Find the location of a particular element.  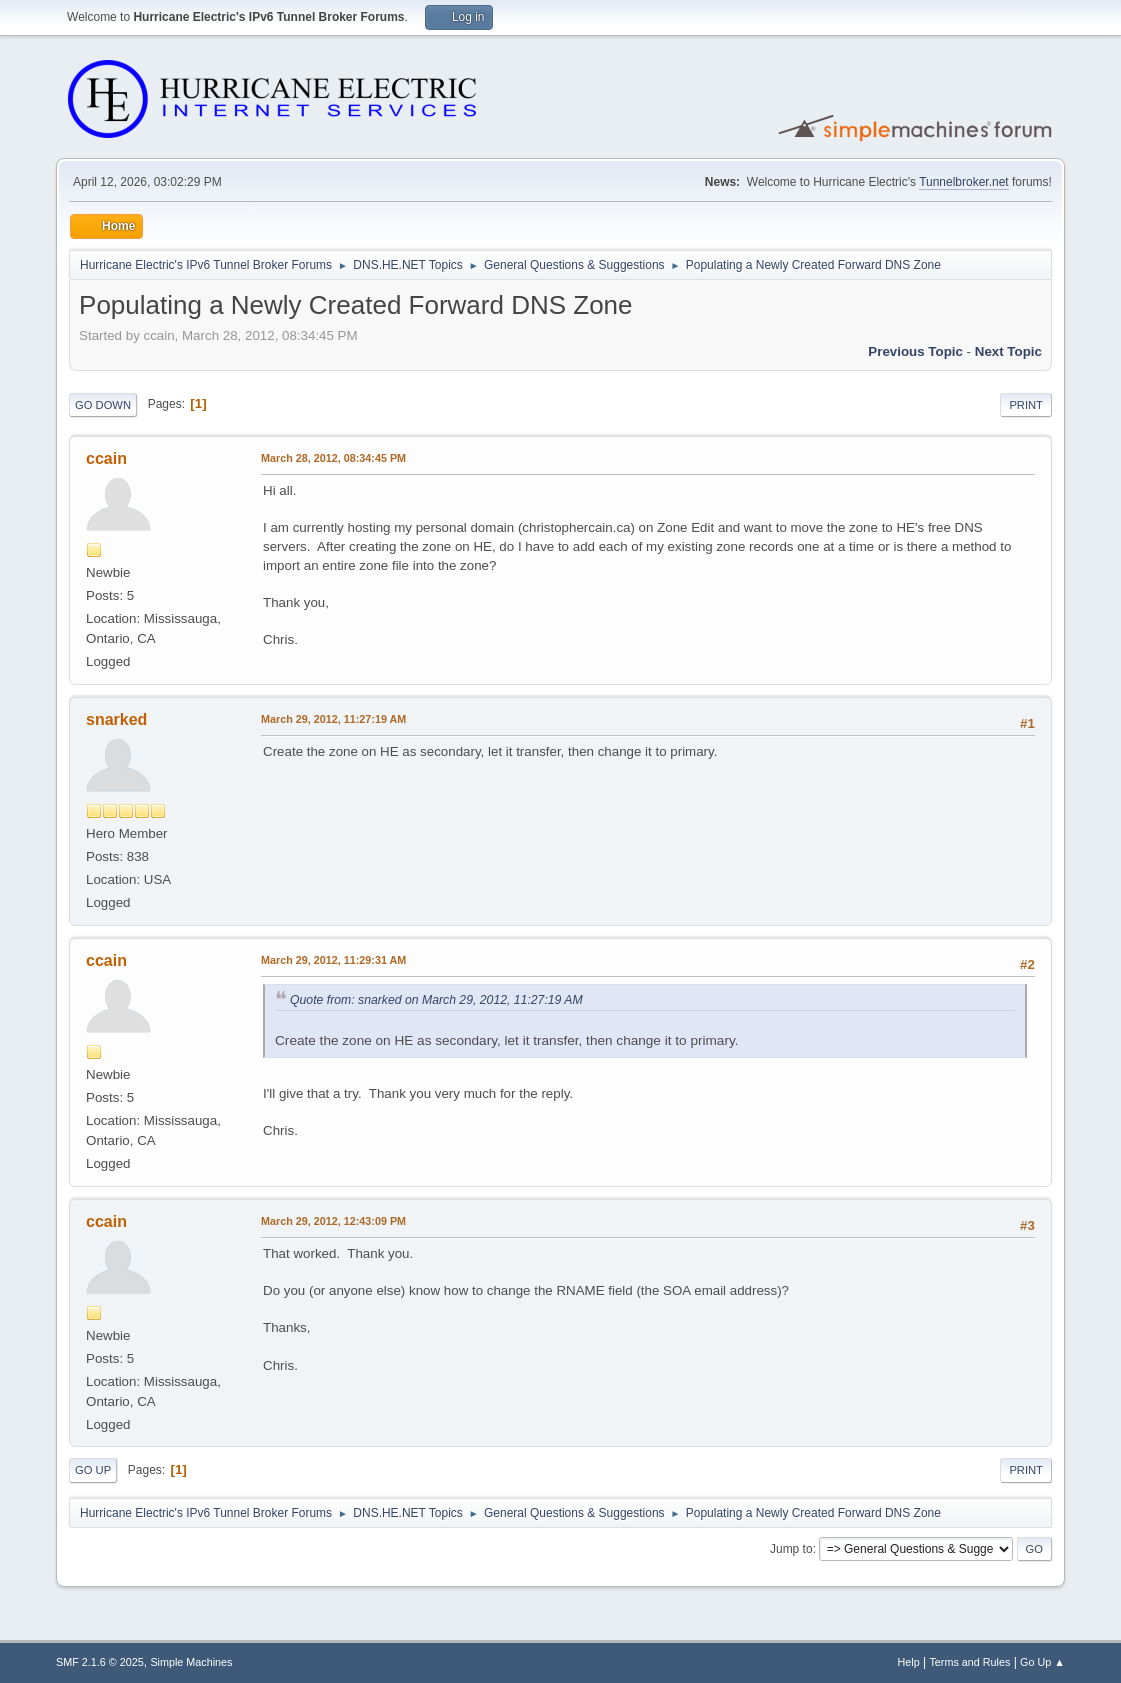

March 29, 2012, 11:27:19 AM is located at coordinates (333, 719).